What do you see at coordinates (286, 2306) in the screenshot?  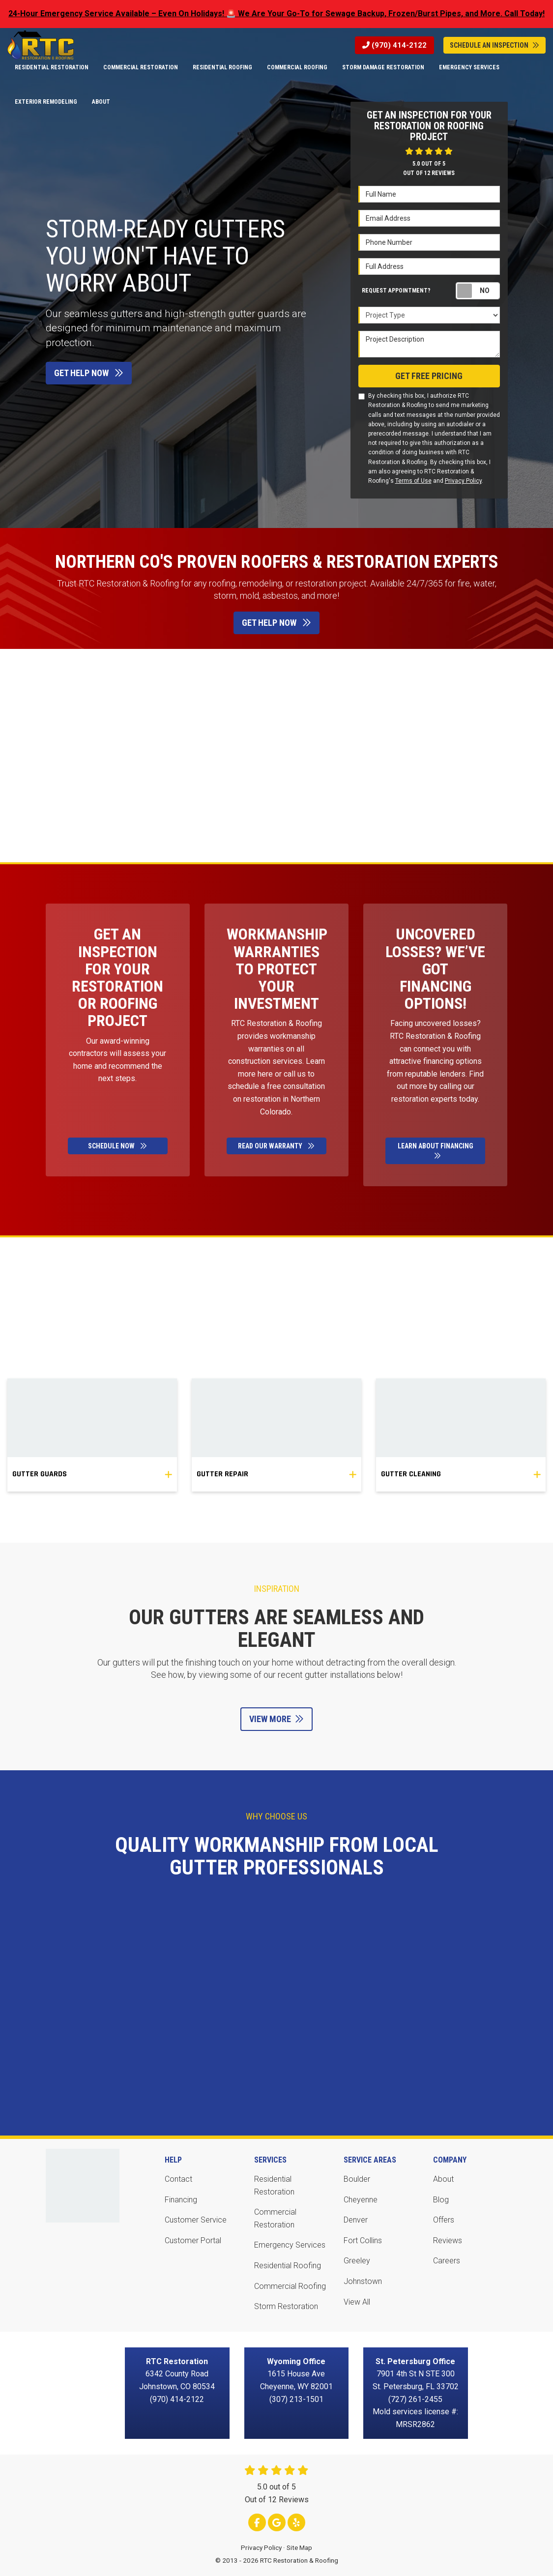 I see `Storm Restoration` at bounding box center [286, 2306].